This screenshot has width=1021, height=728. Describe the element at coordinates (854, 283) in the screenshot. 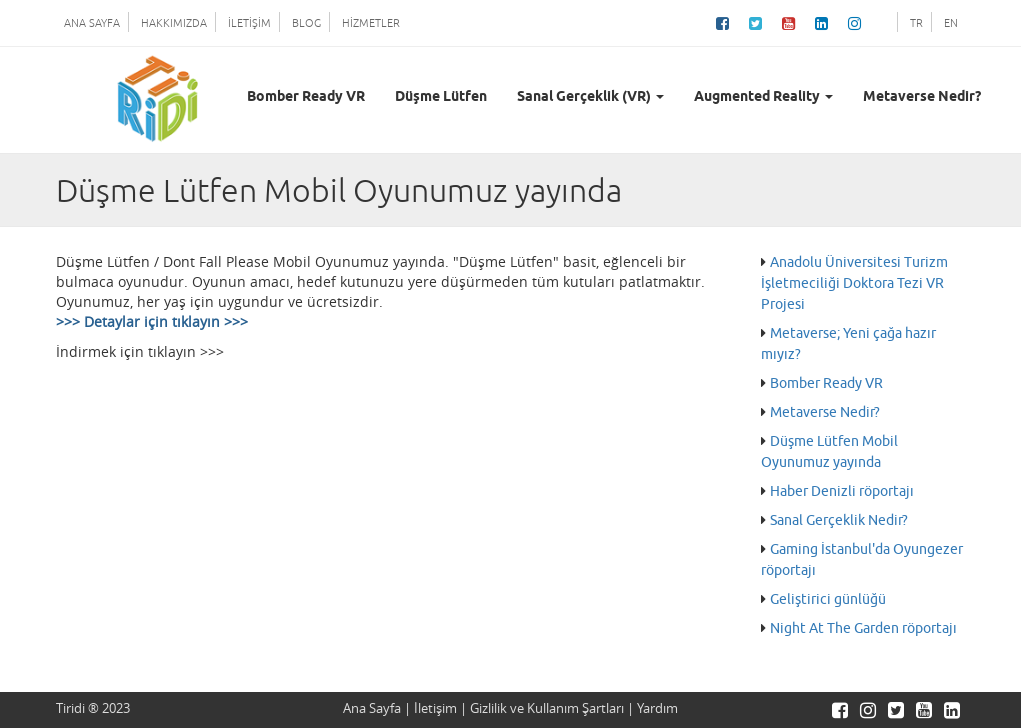

I see `Anadolu Üniversitesi Turizm İşletmeciliği Doktora Tezi VR Projesi` at that location.